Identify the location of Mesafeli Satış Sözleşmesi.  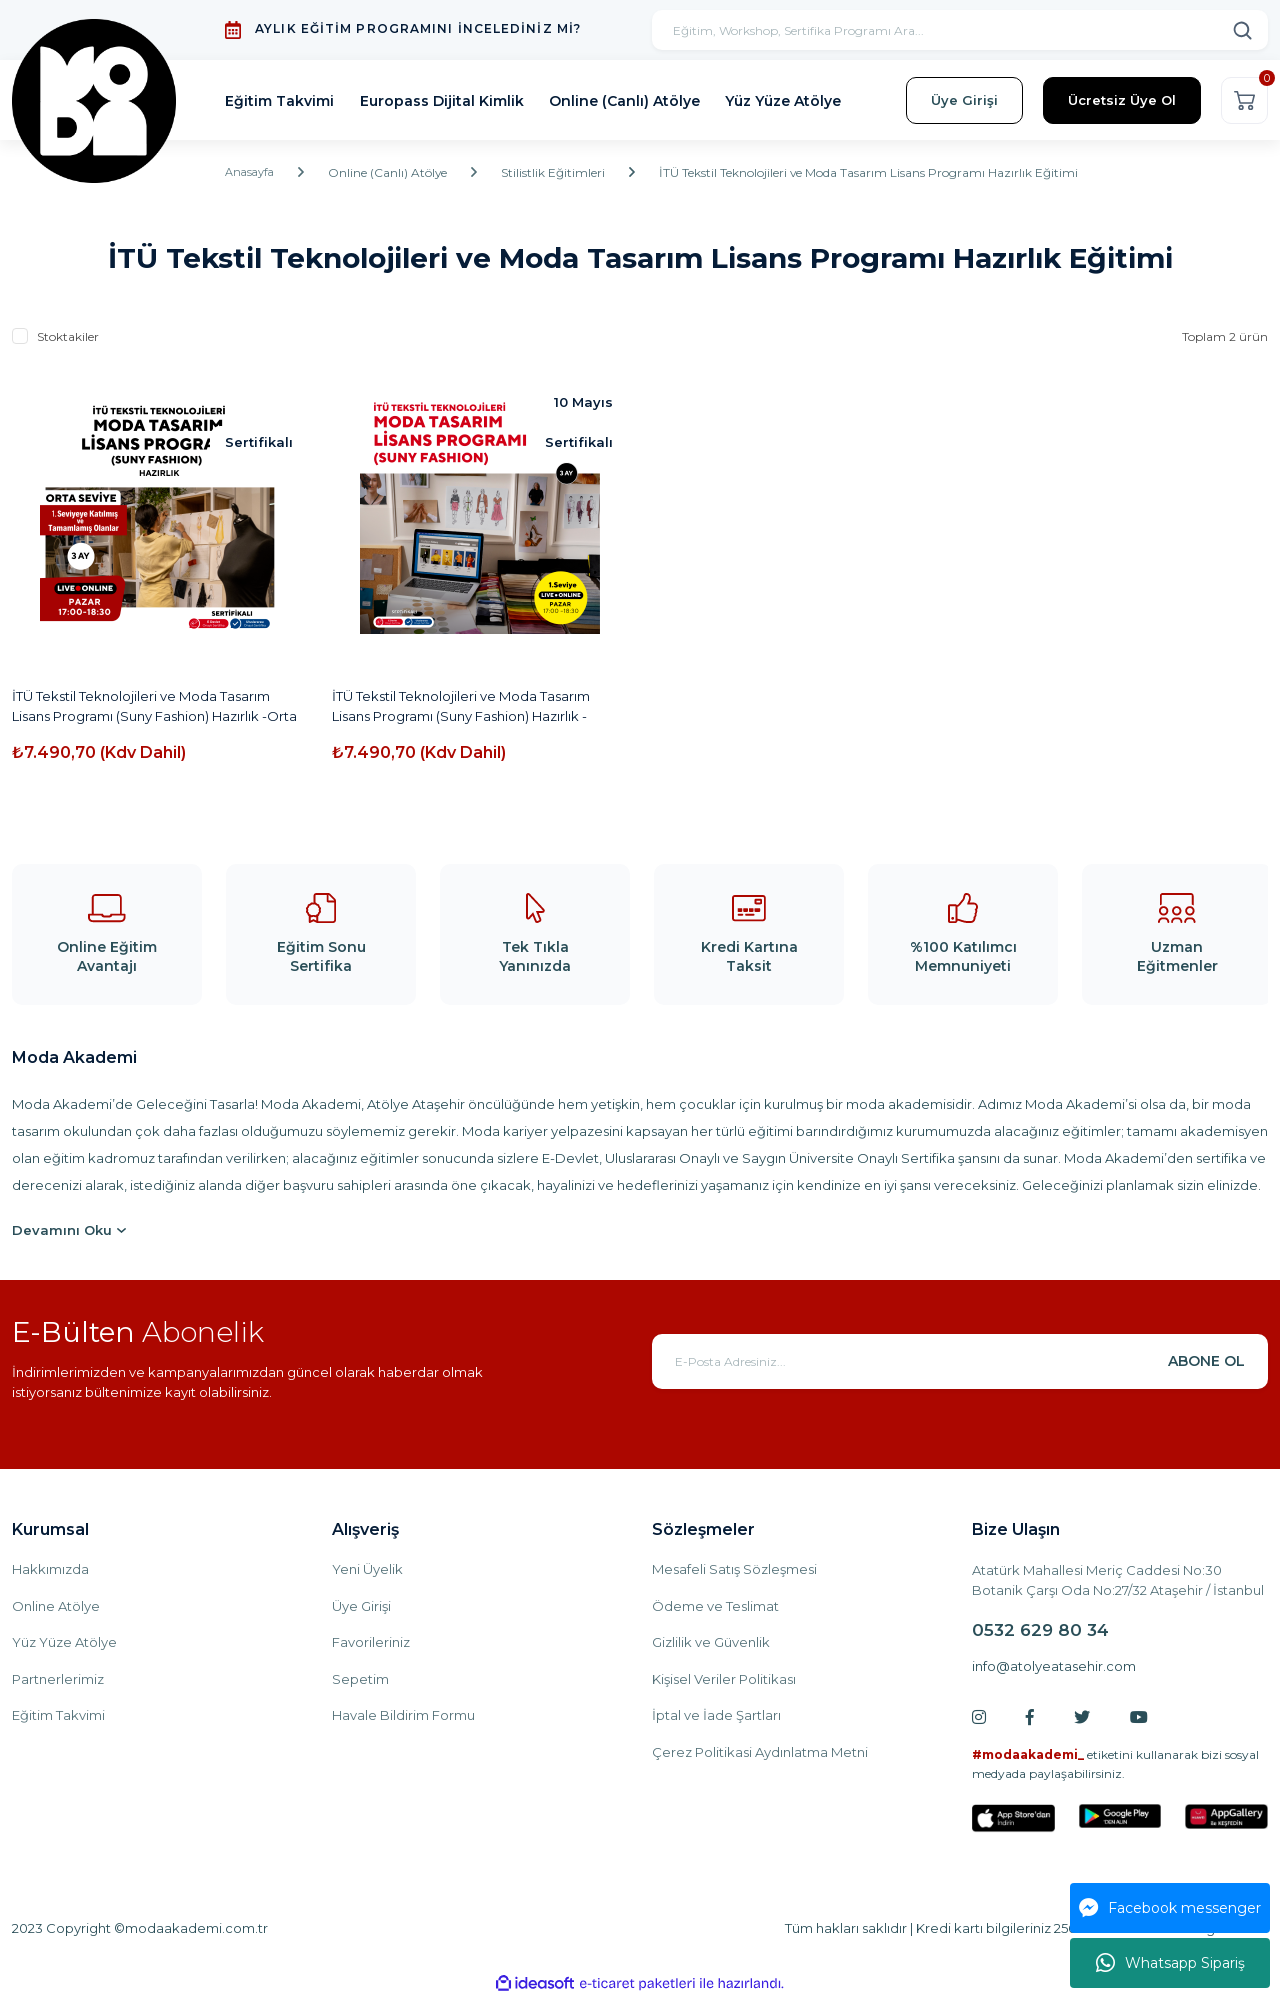
(734, 1569).